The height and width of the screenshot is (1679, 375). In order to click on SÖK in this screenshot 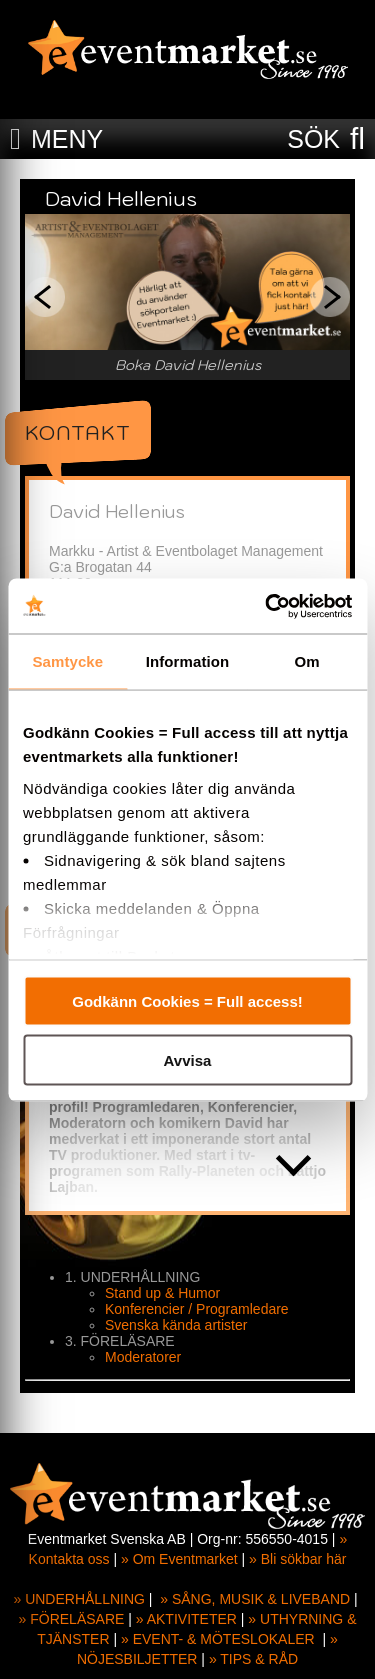, I will do `click(313, 139)`.